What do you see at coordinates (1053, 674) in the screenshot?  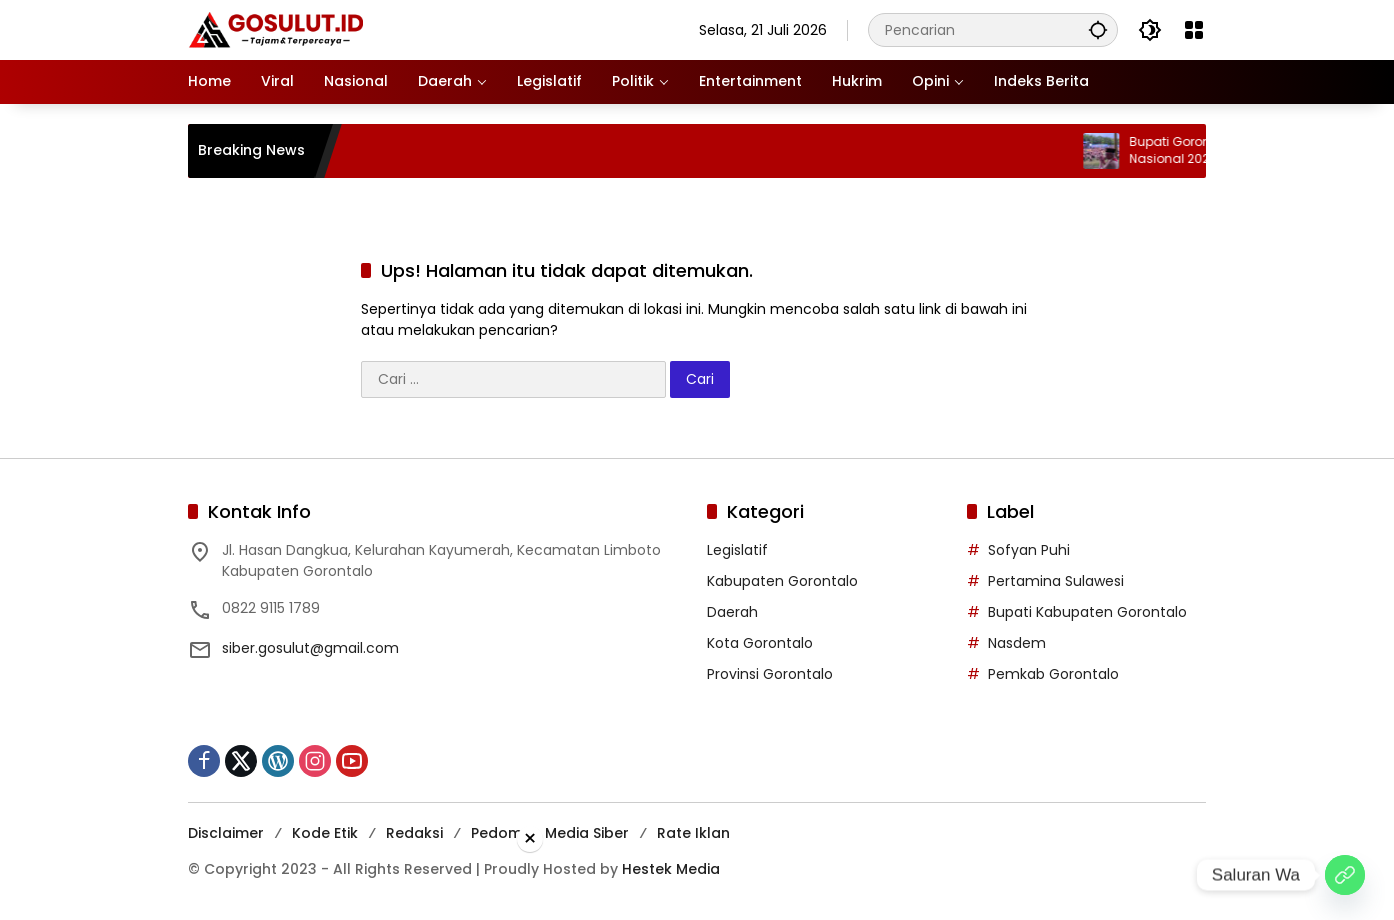 I see `Pemkab Gorontalo` at bounding box center [1053, 674].